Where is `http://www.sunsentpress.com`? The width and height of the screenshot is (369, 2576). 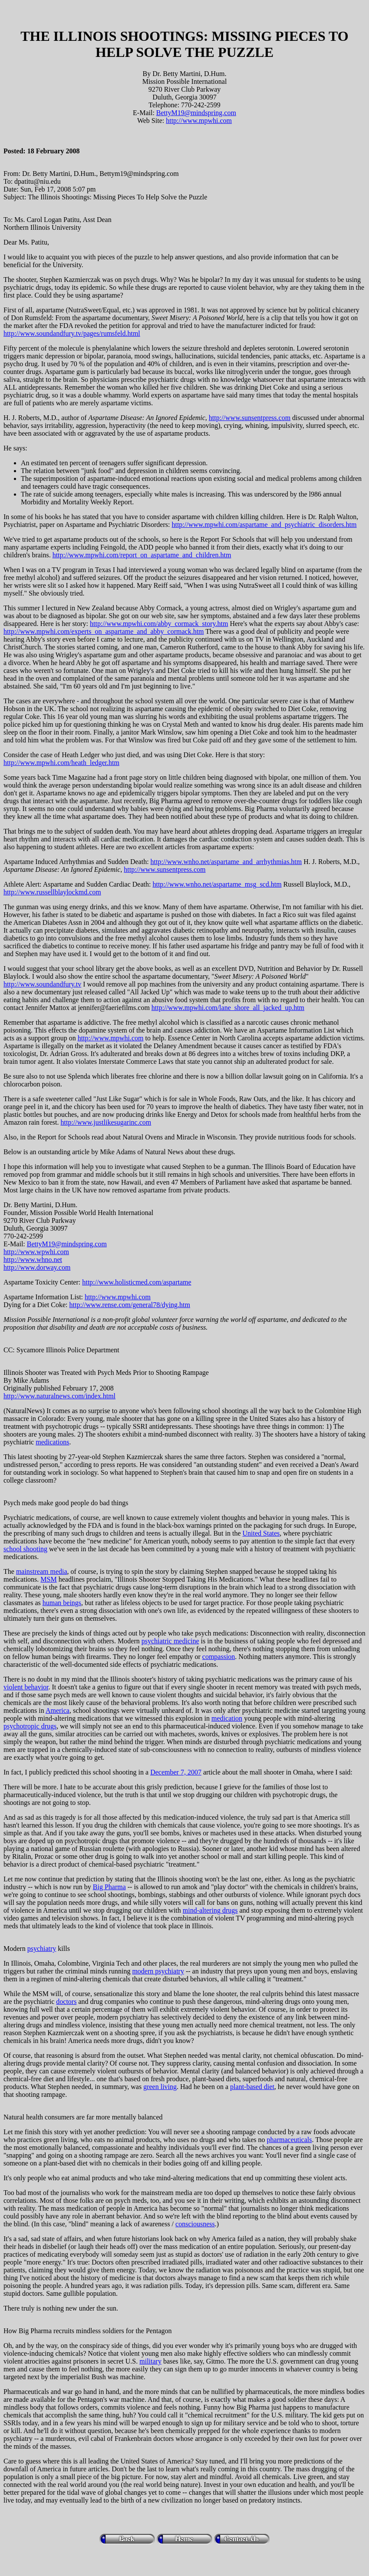
http://www.sunsentpress.com is located at coordinates (249, 417).